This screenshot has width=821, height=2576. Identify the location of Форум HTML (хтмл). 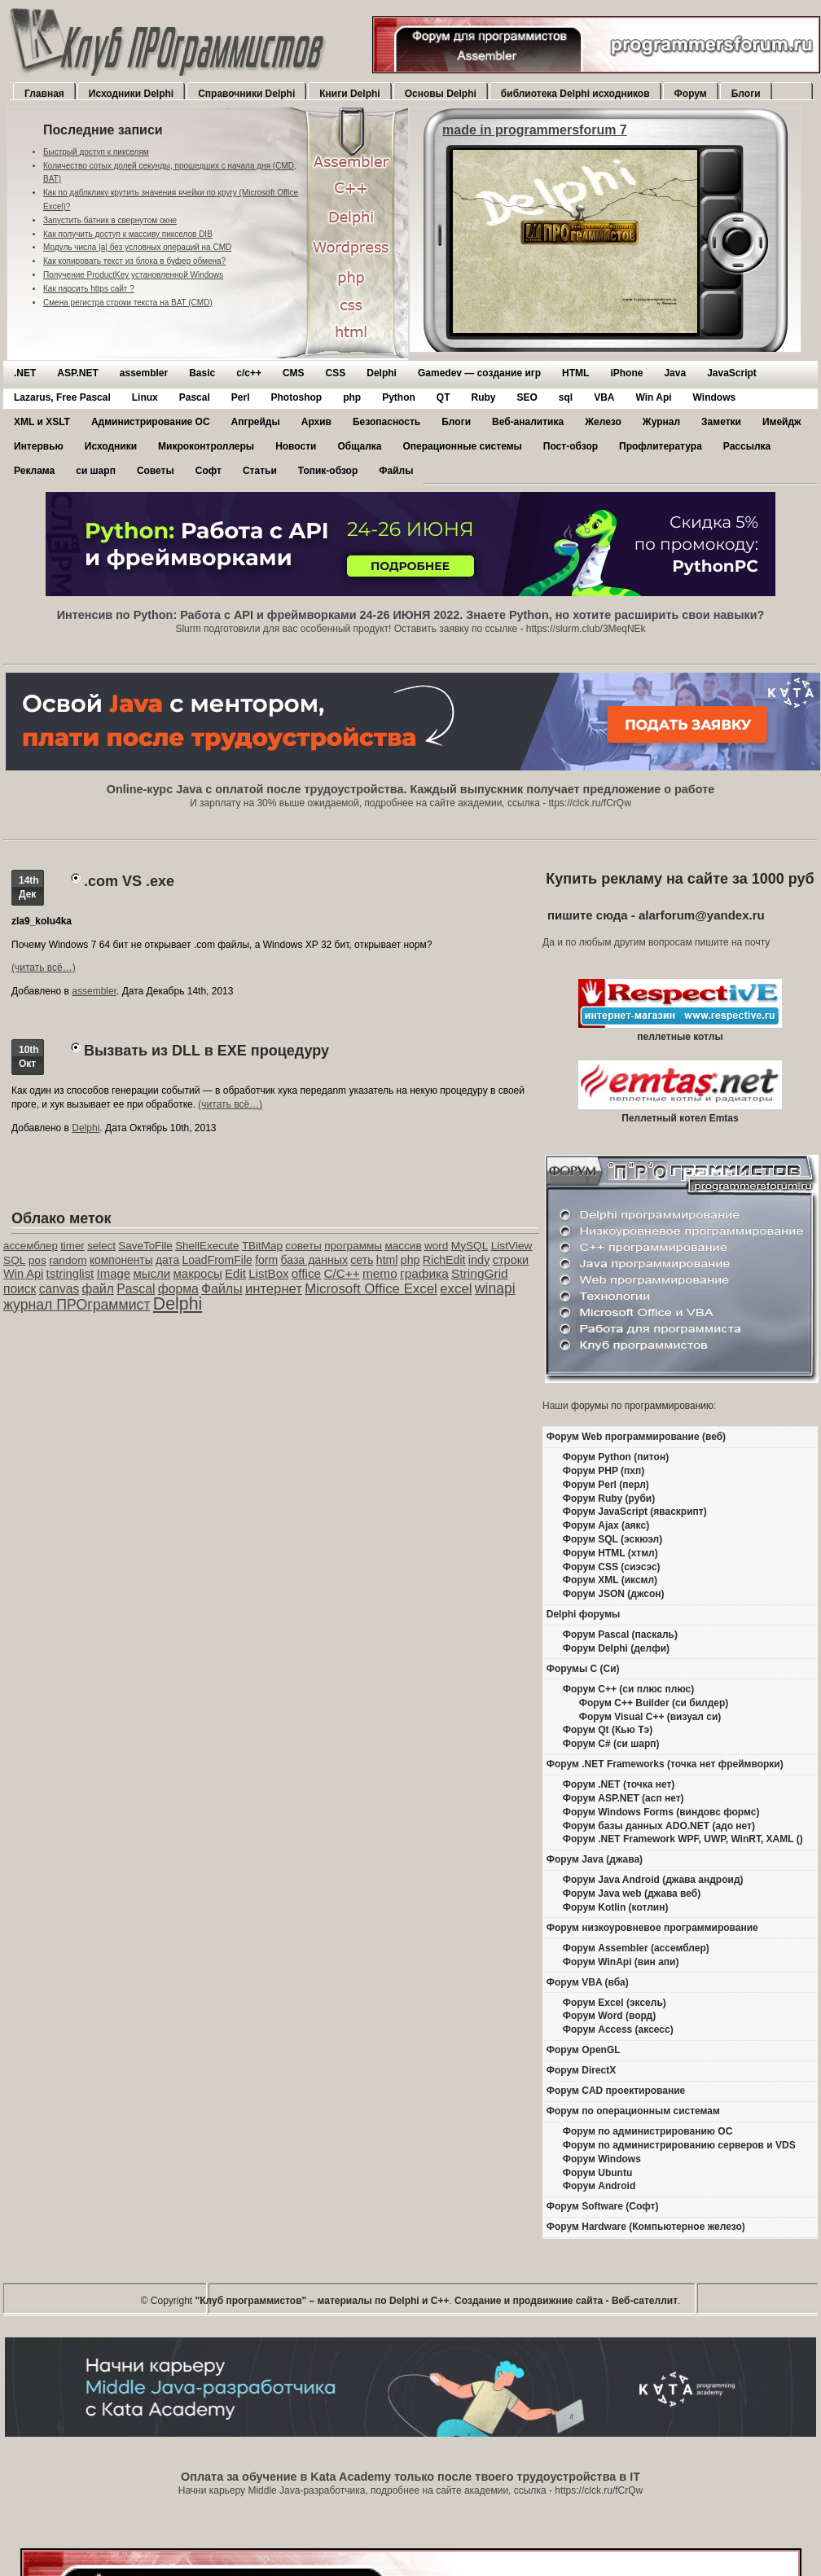
(610, 1553).